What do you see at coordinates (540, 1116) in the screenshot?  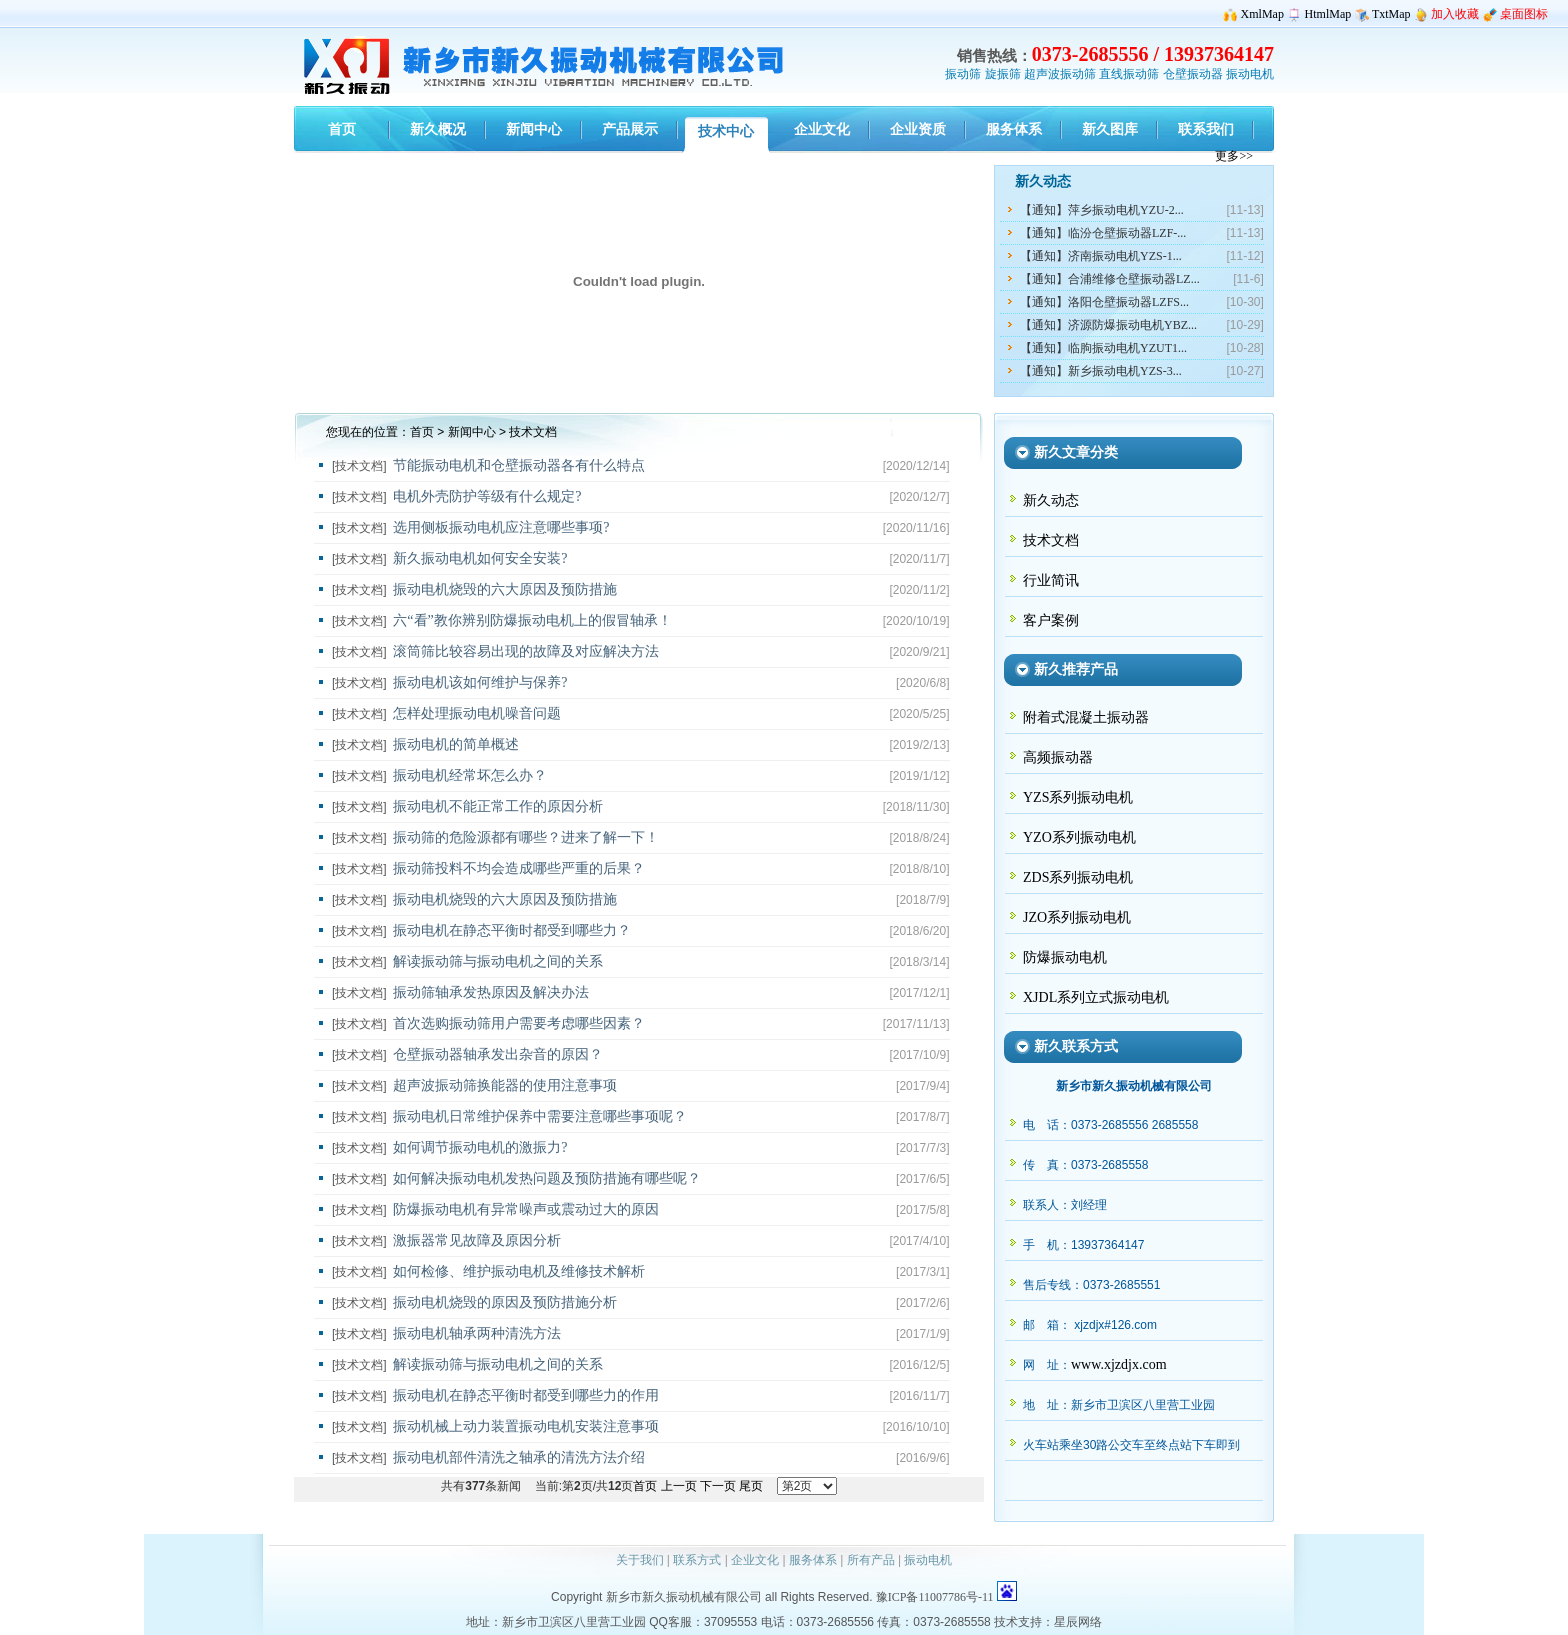 I see `振动电机日常维护保养中需要注意哪些事项呢？` at bounding box center [540, 1116].